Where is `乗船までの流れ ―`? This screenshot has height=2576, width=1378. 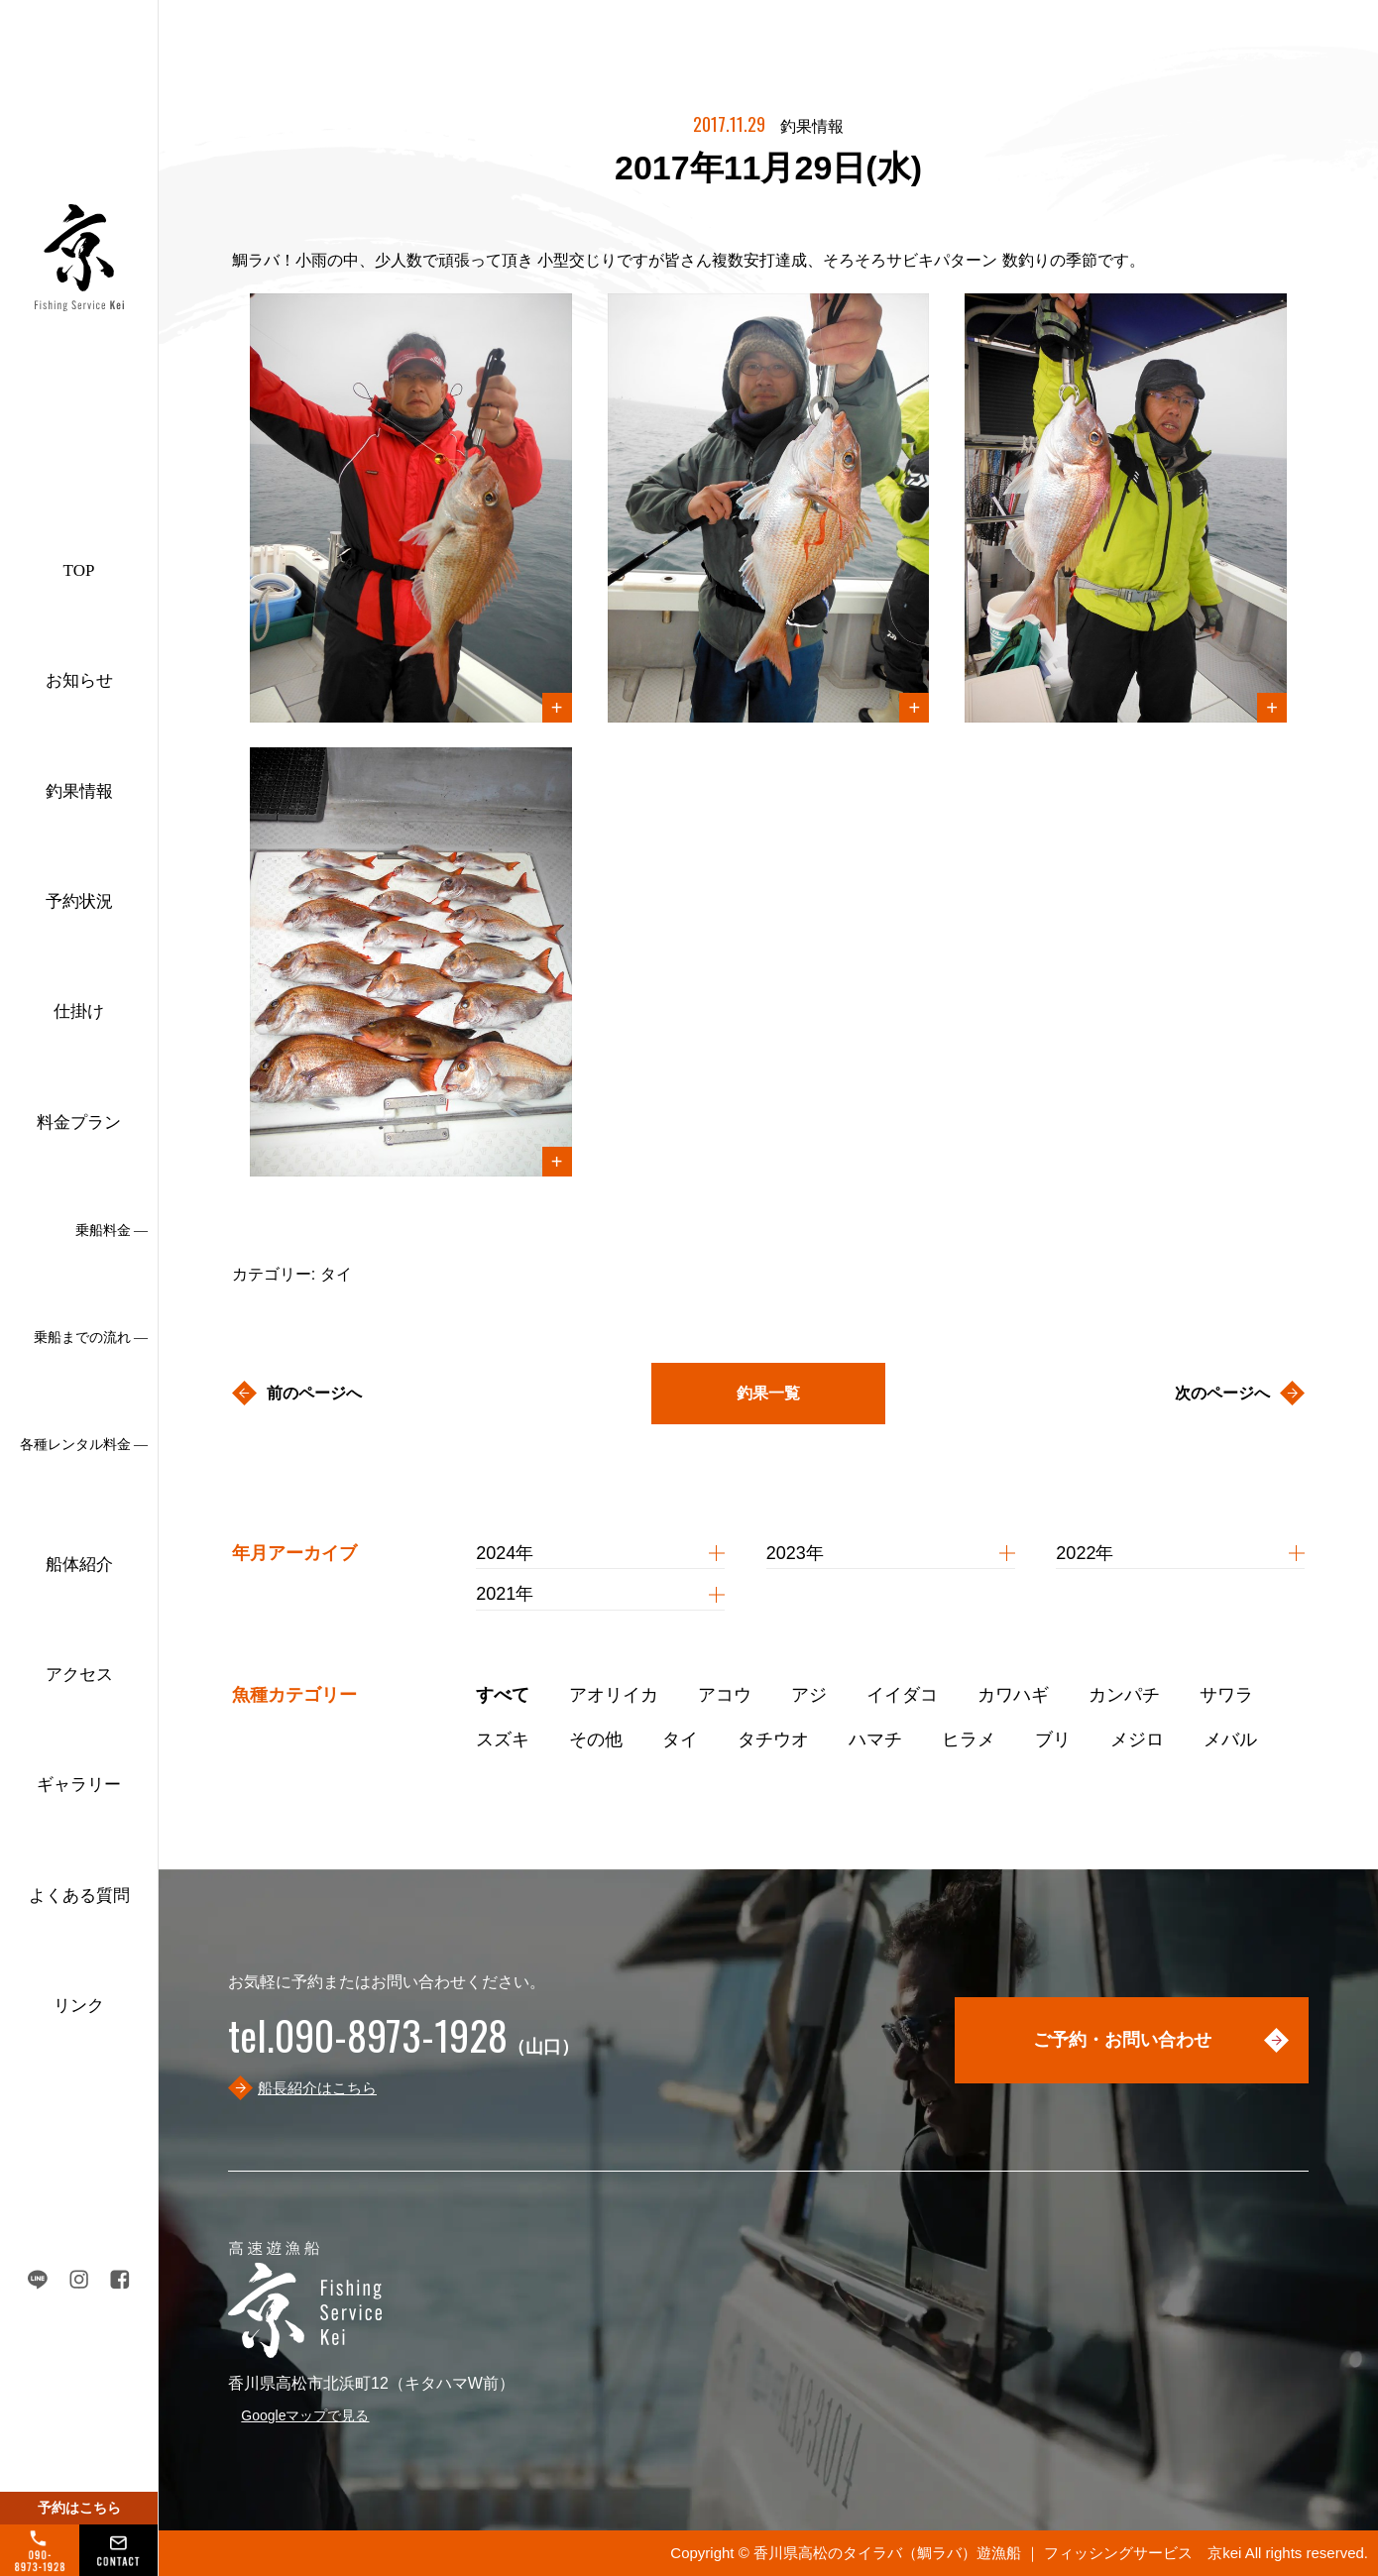 乗船までの流れ ― is located at coordinates (91, 1337).